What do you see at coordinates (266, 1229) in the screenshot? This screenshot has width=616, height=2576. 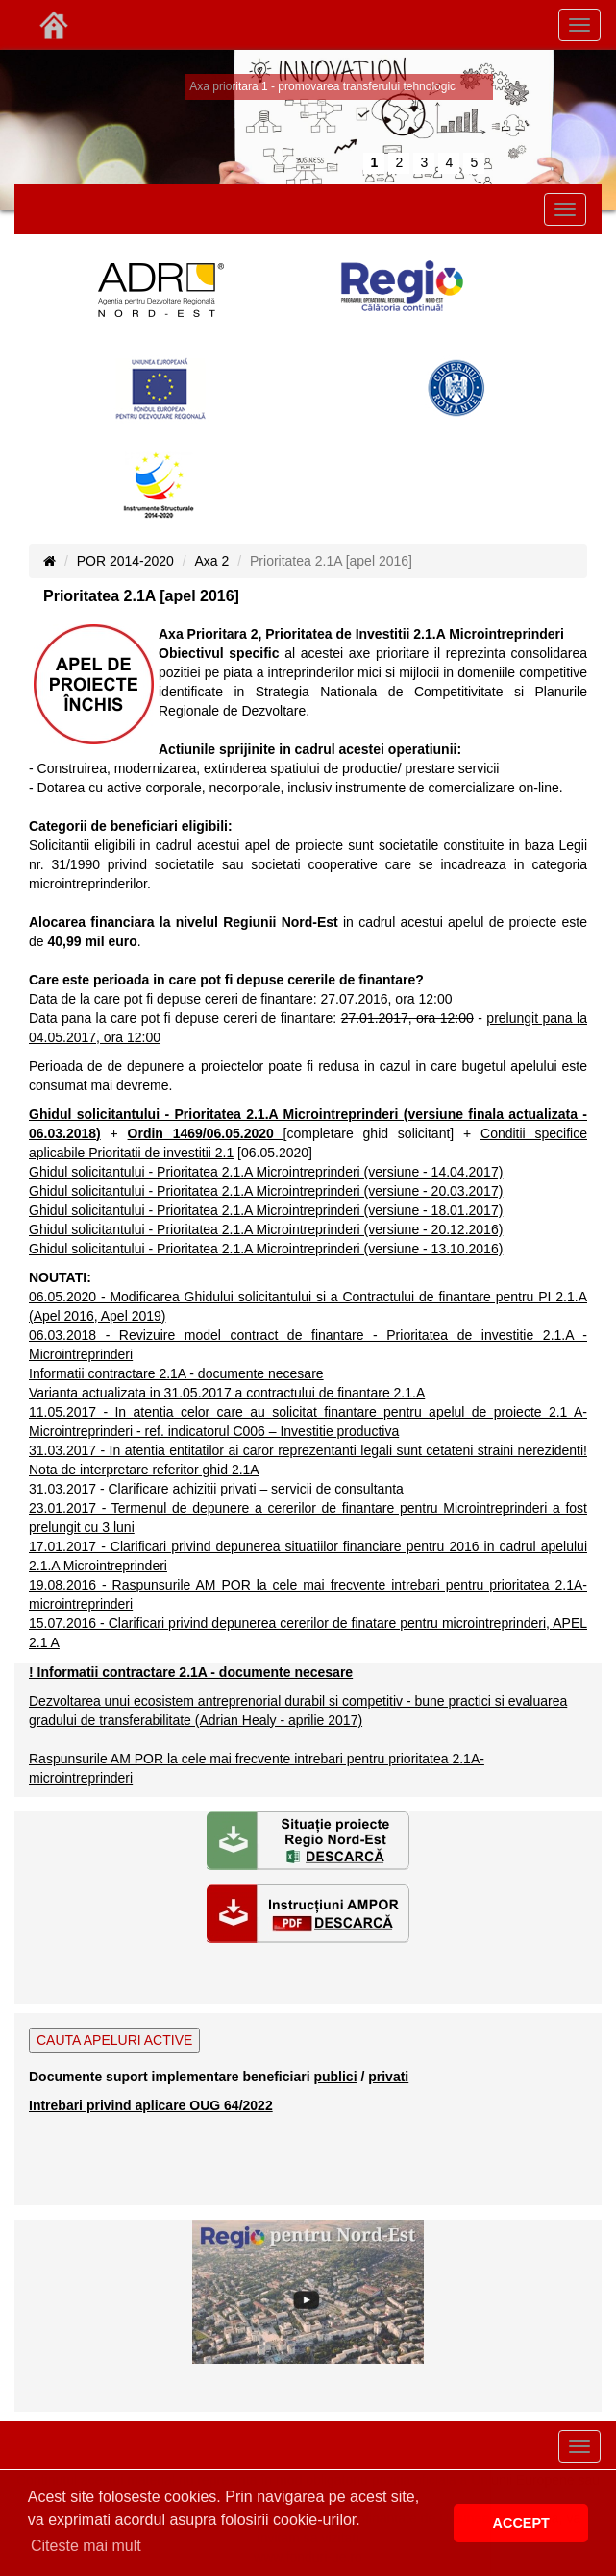 I see `Ghidul solicitantului - Prioritatea 2.1.A Microintreprinderi (versiune - 20.12.2016)` at bounding box center [266, 1229].